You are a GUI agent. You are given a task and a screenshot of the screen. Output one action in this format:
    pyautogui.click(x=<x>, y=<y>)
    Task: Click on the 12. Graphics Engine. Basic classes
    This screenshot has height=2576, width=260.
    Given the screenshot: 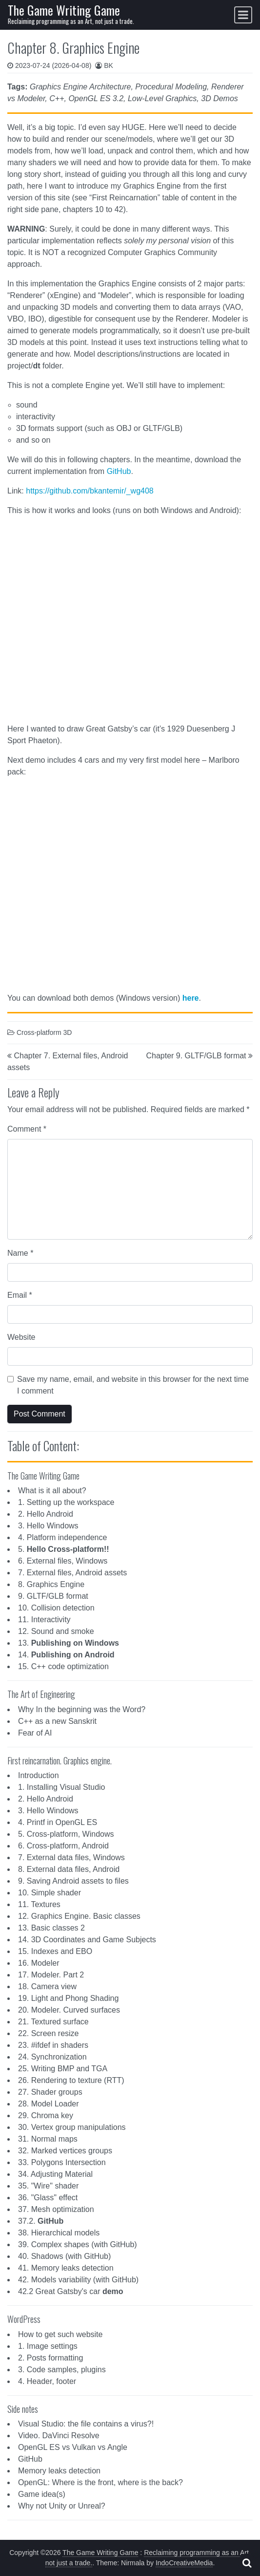 What is the action you would take?
    pyautogui.click(x=79, y=1916)
    